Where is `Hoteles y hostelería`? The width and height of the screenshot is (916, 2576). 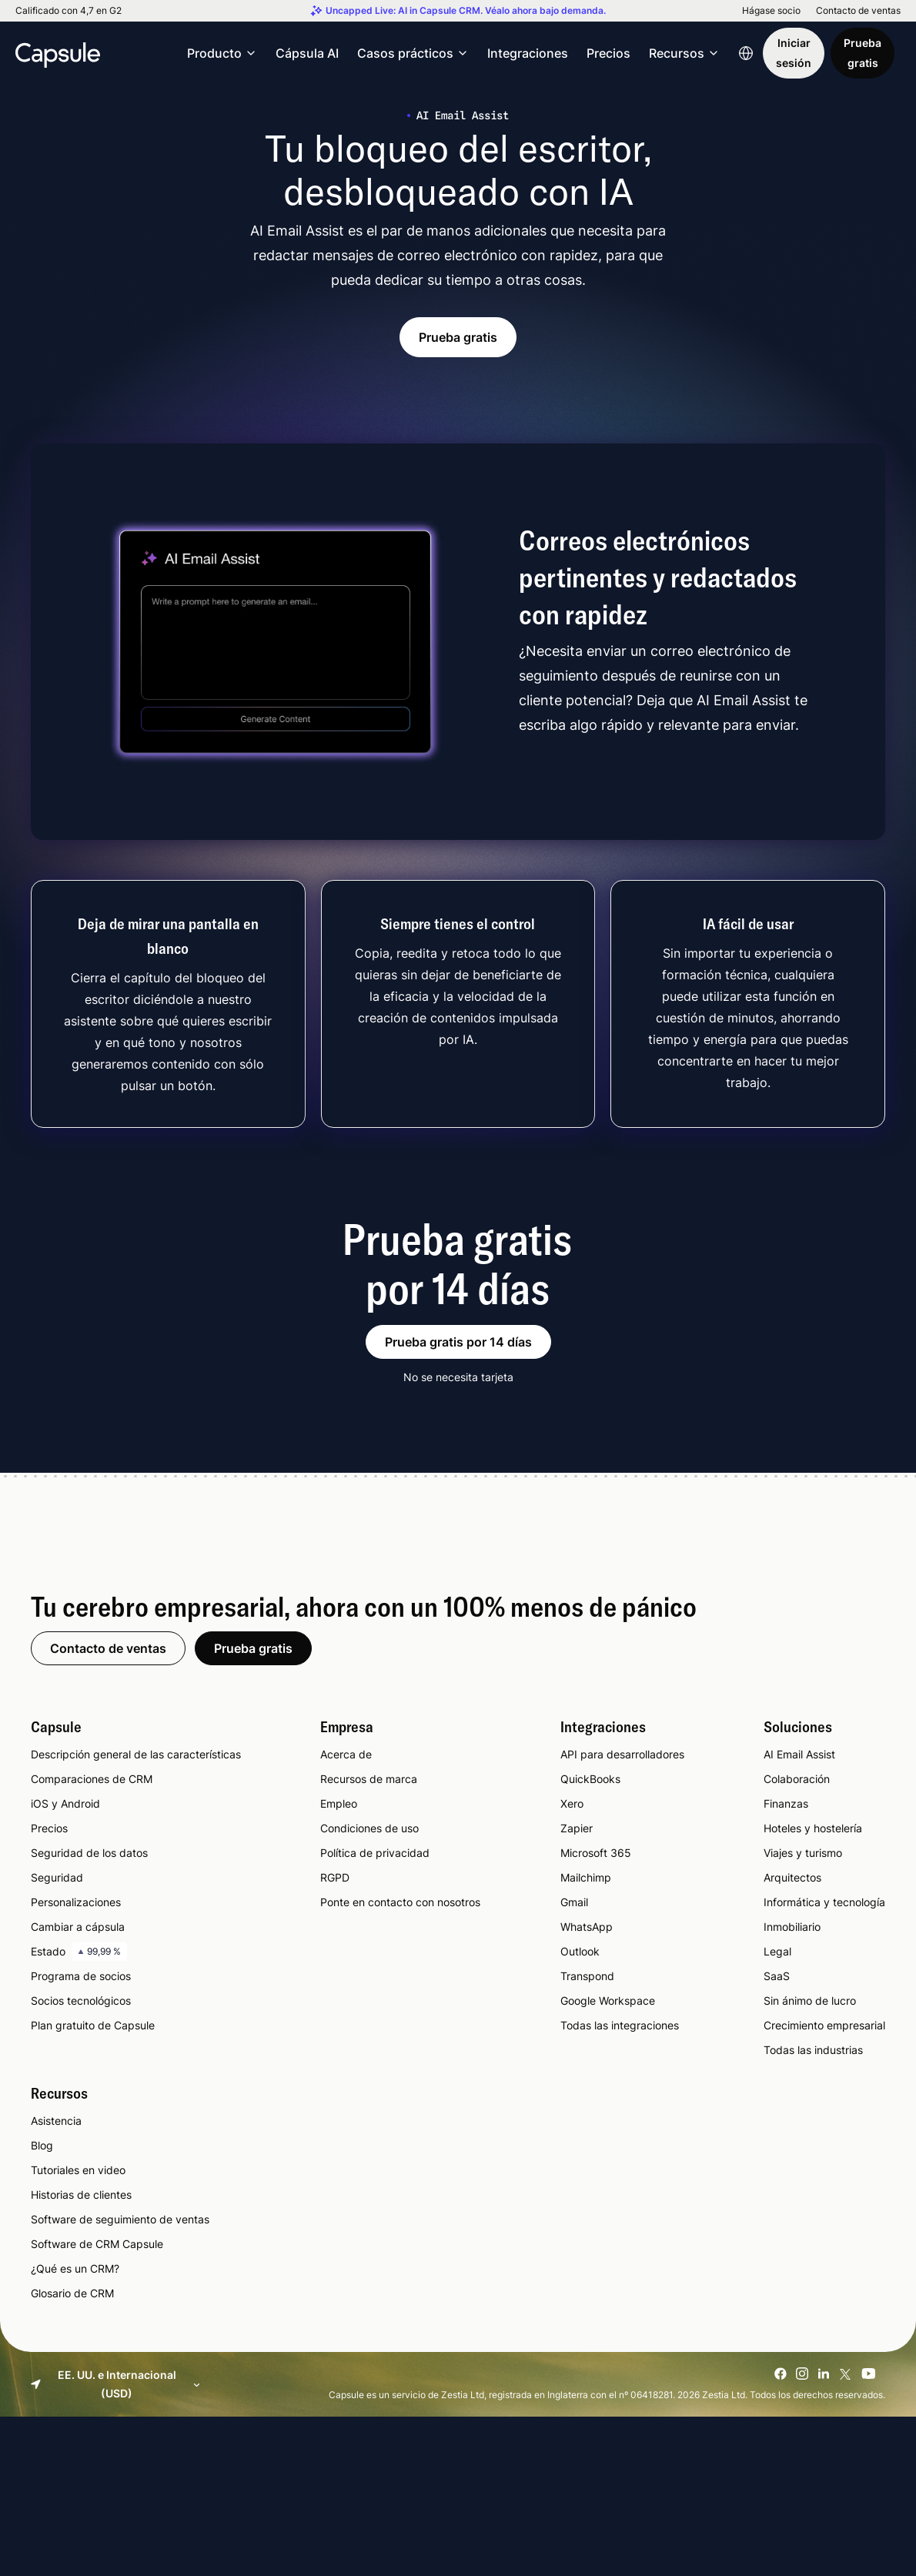
Hoteles y hostelería is located at coordinates (813, 1828).